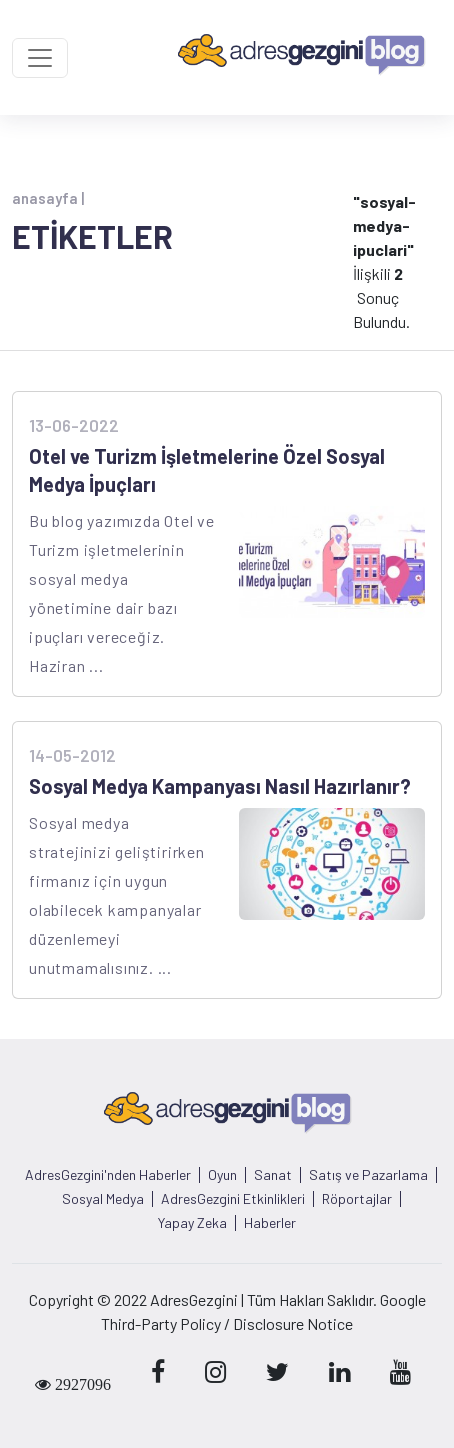 The image size is (454, 1448). I want to click on [Toggle navigation], so click(40, 58).